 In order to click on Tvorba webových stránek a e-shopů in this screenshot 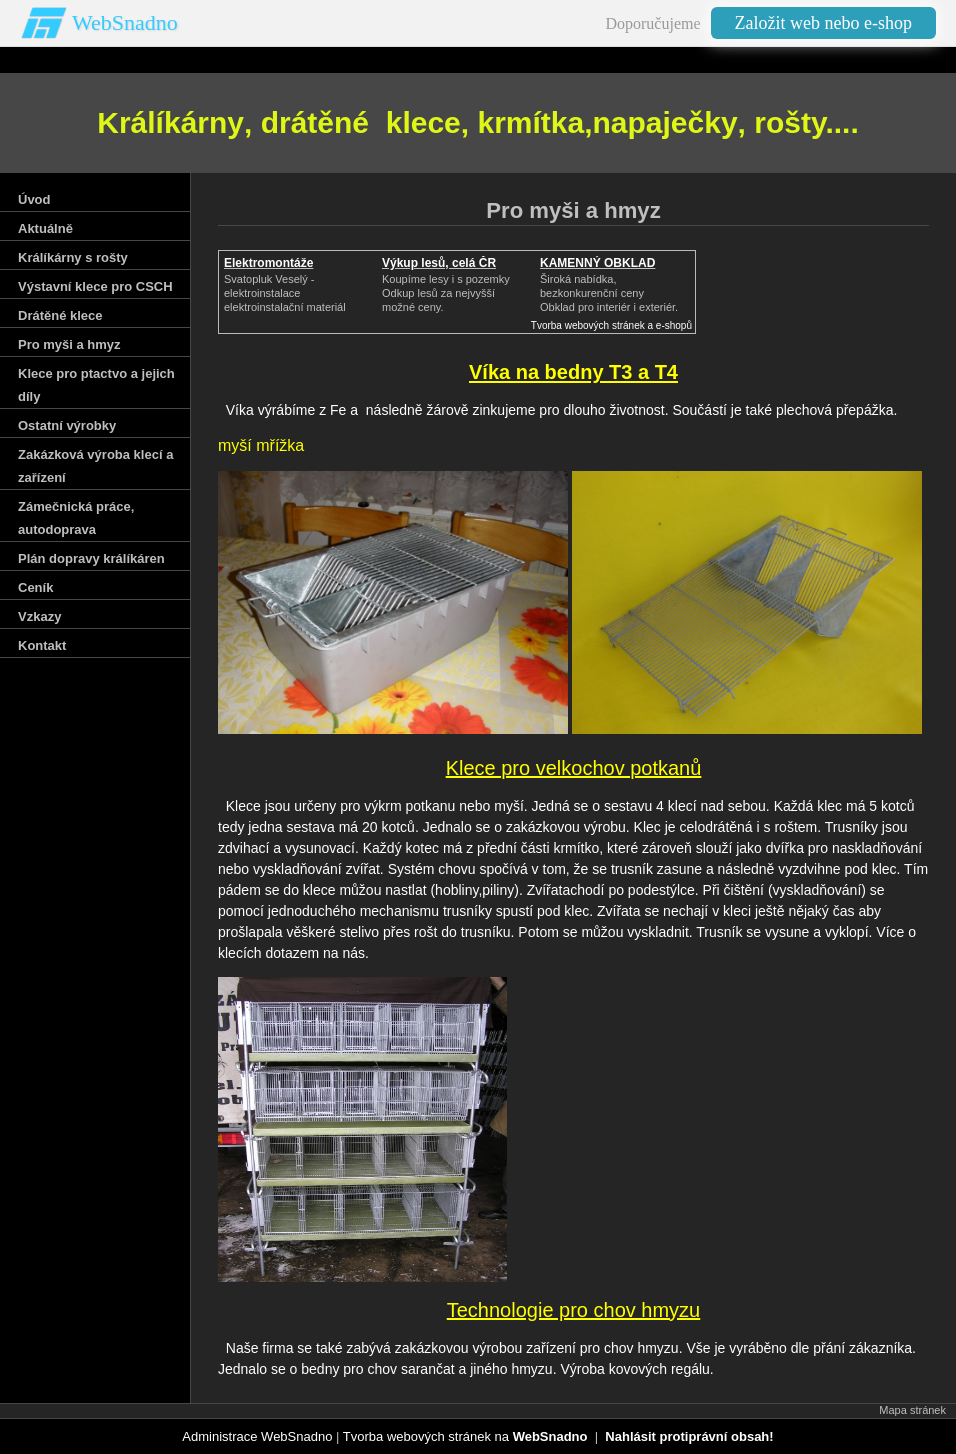, I will do `click(611, 325)`.